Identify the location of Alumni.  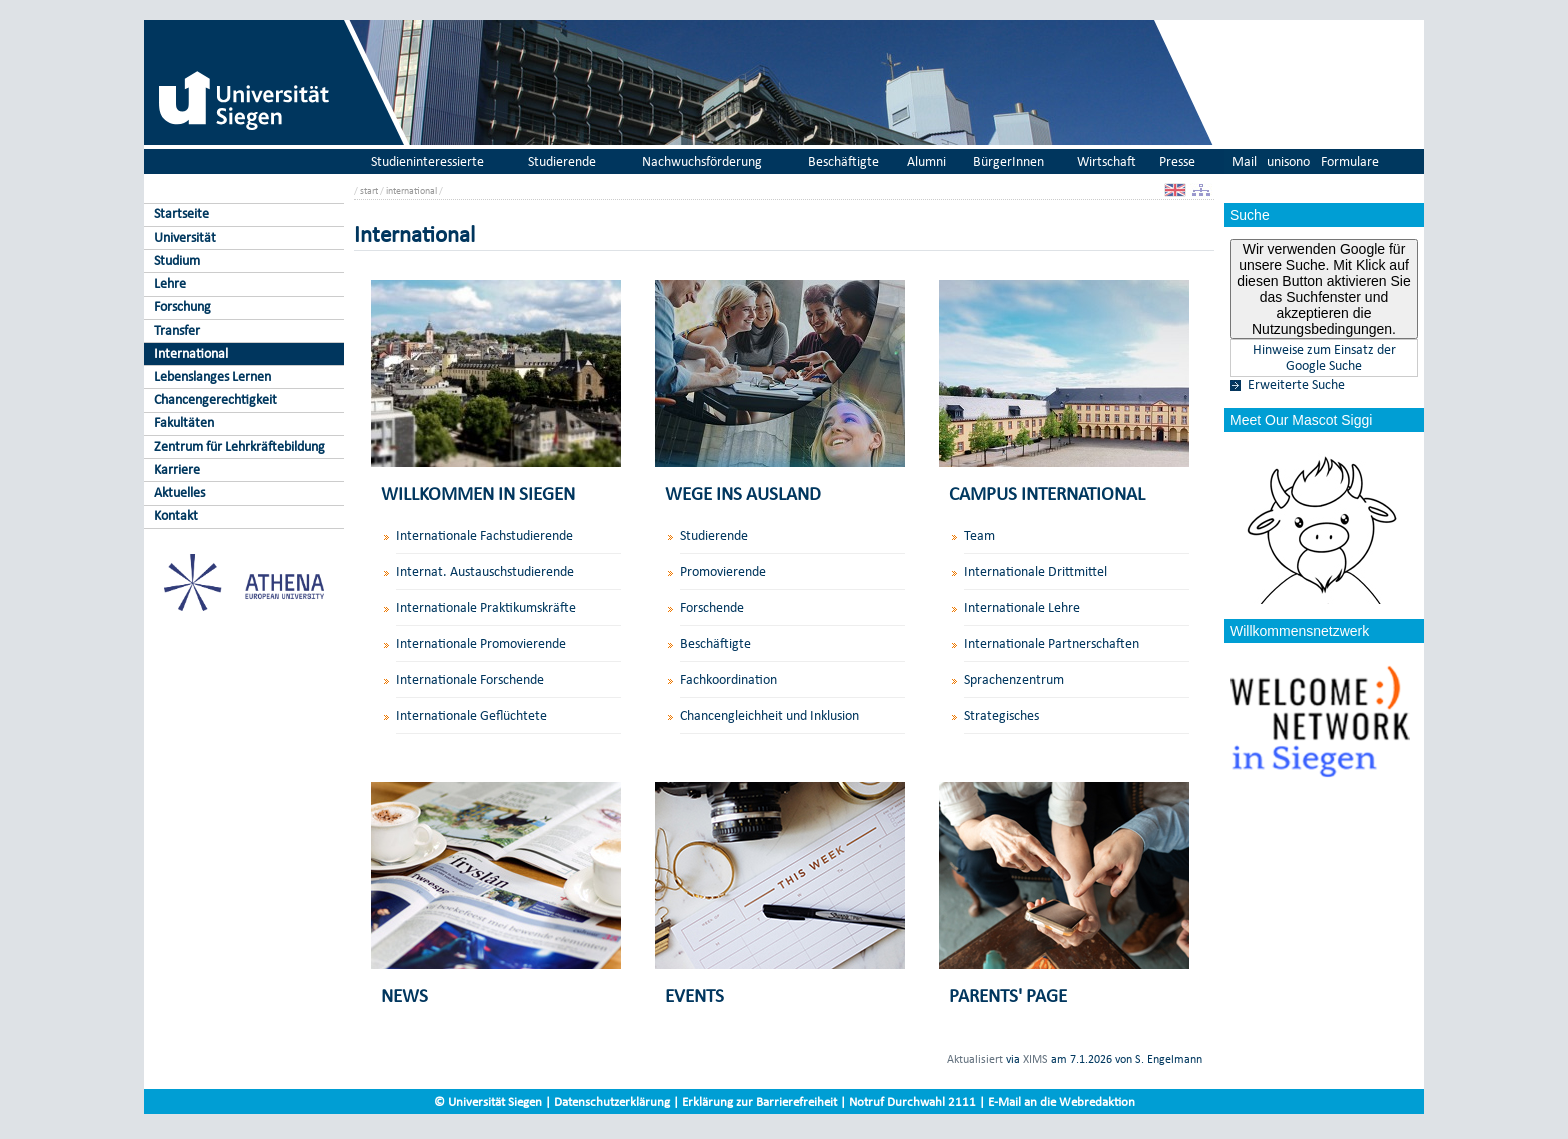
(926, 161).